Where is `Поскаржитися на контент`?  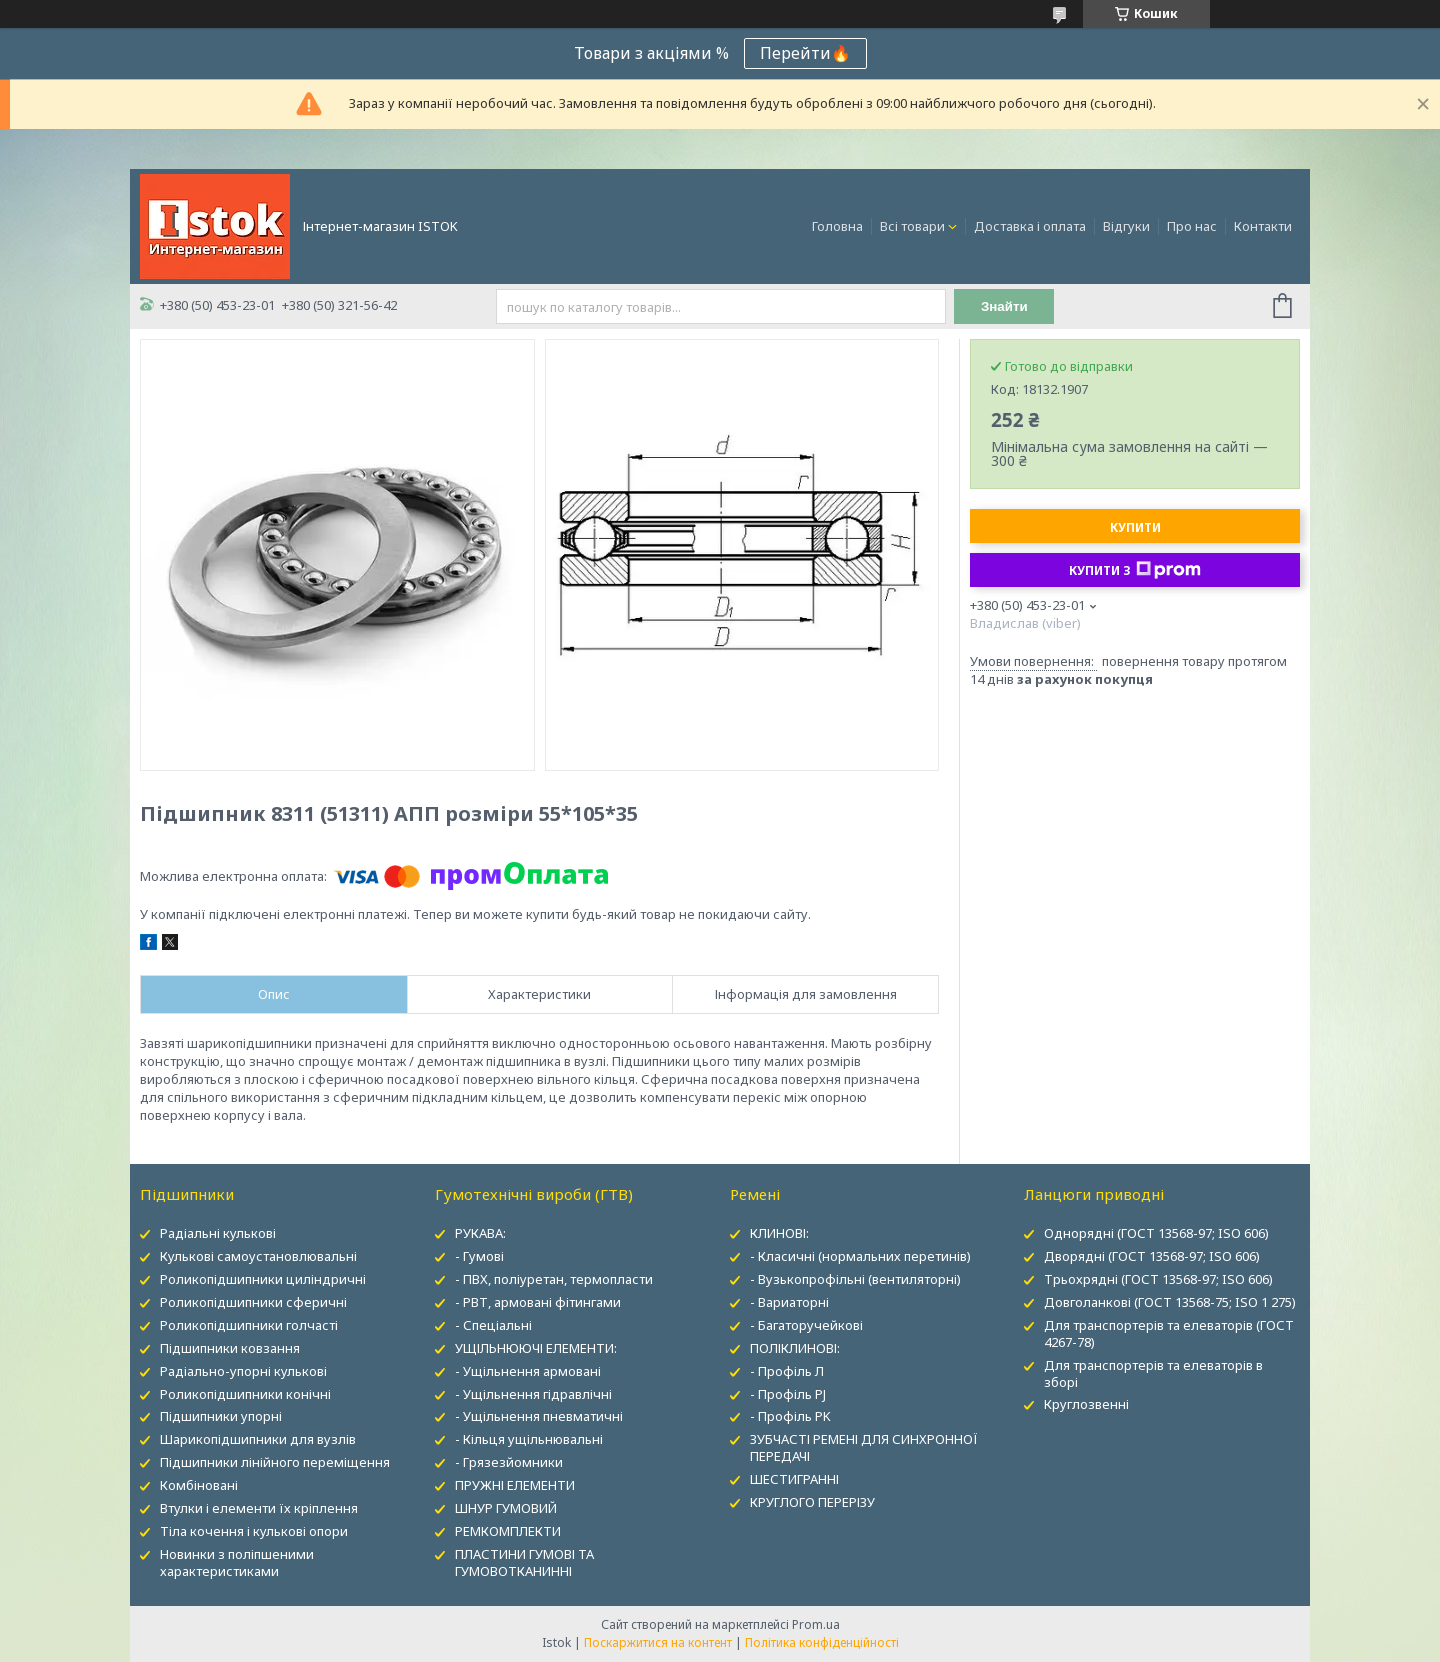
Поскаржитися на контент is located at coordinates (658, 1642).